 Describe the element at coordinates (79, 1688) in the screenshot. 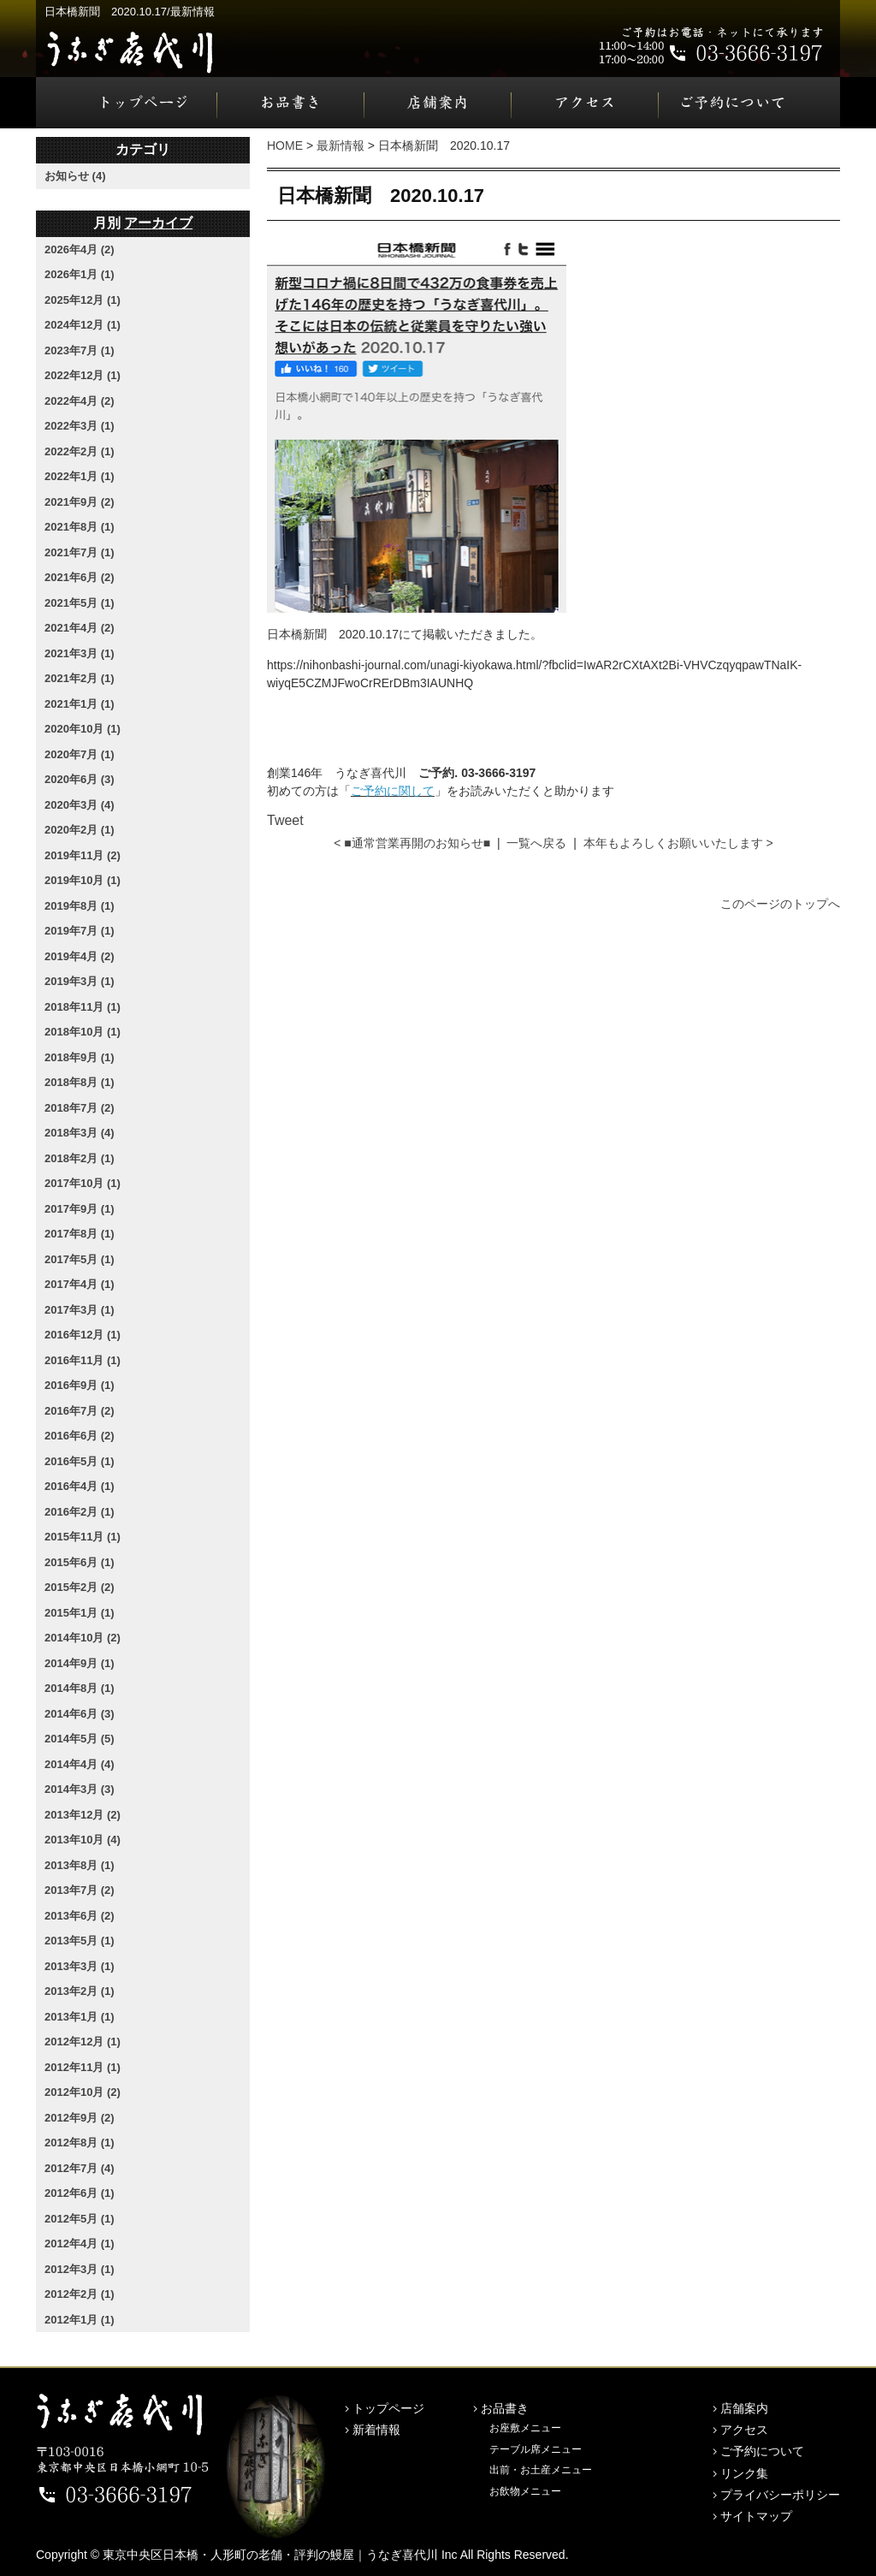

I see `2014年8月 (1)` at that location.